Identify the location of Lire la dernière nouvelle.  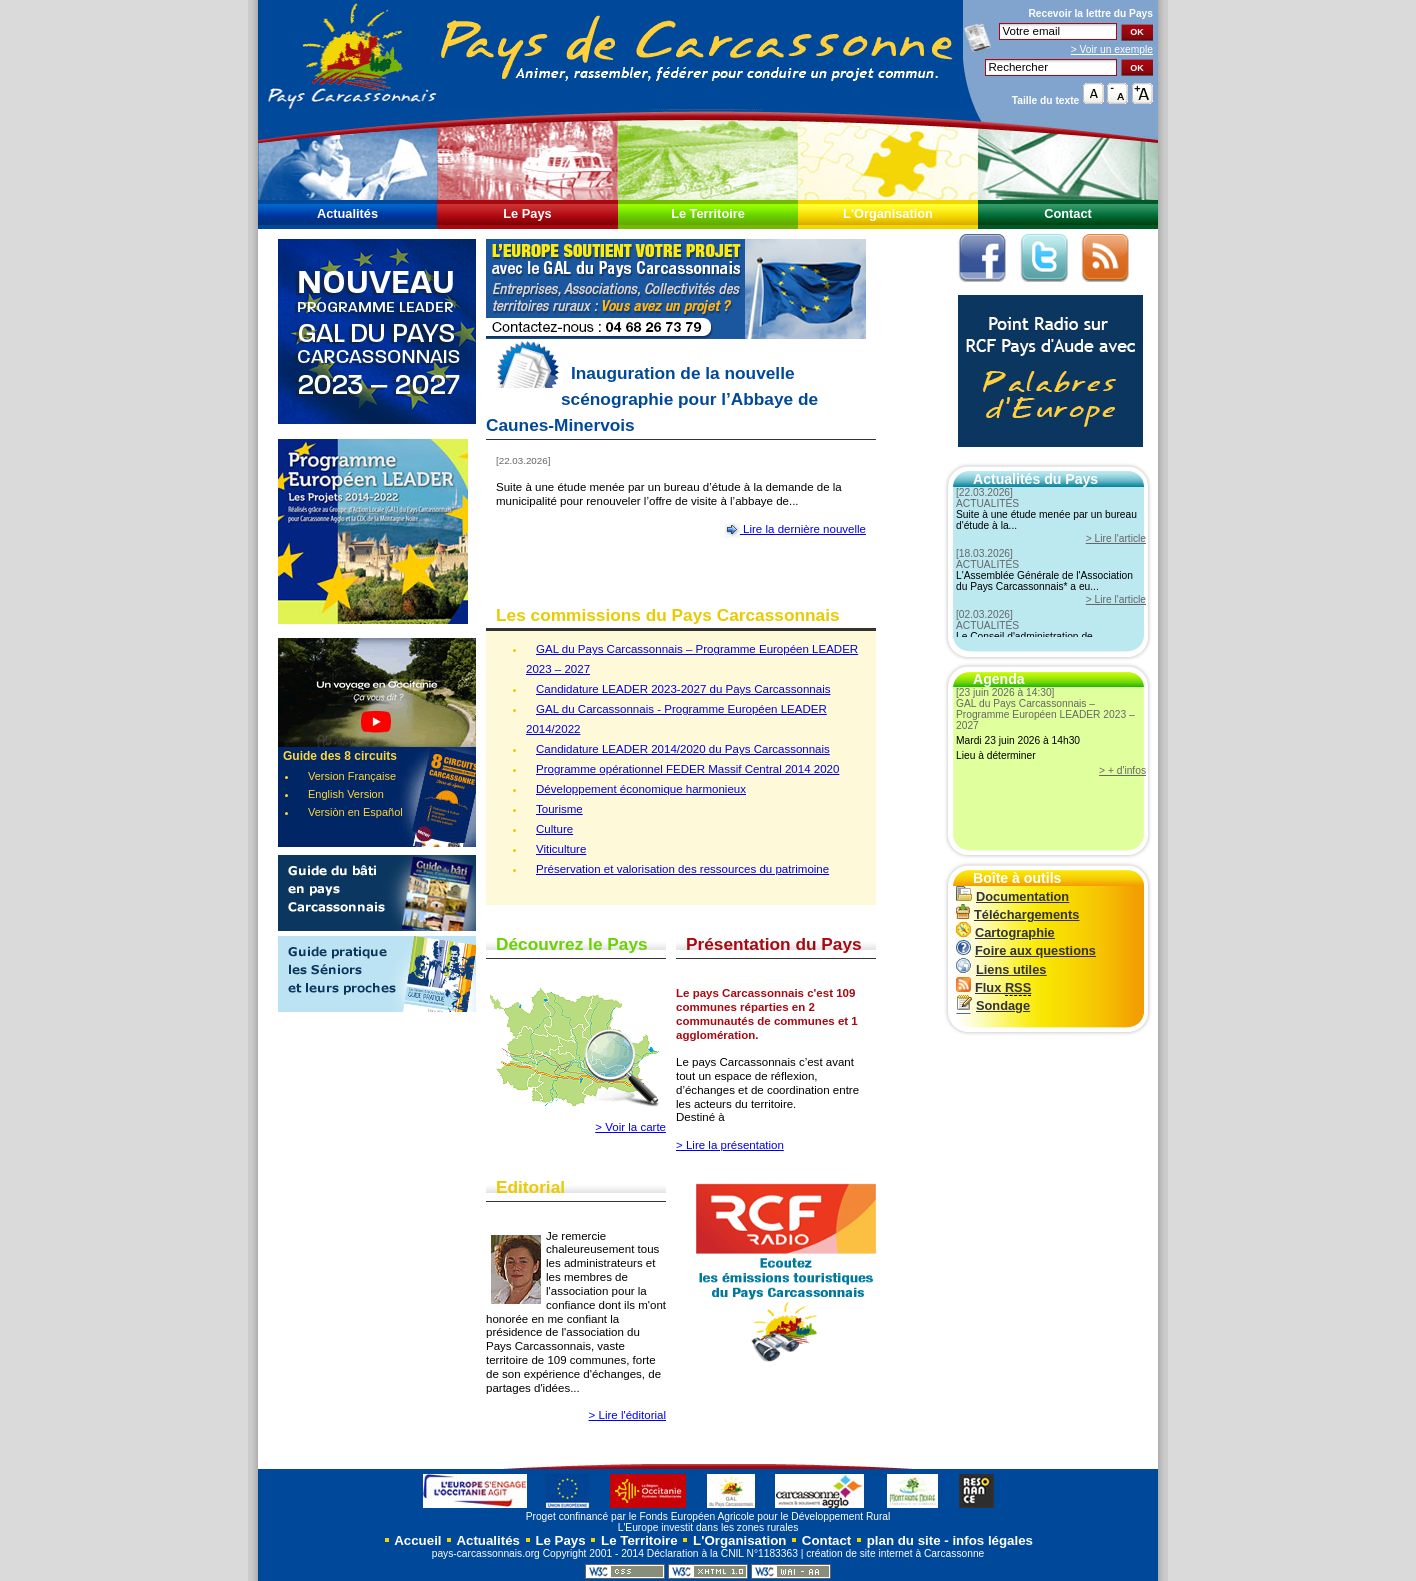
(795, 529).